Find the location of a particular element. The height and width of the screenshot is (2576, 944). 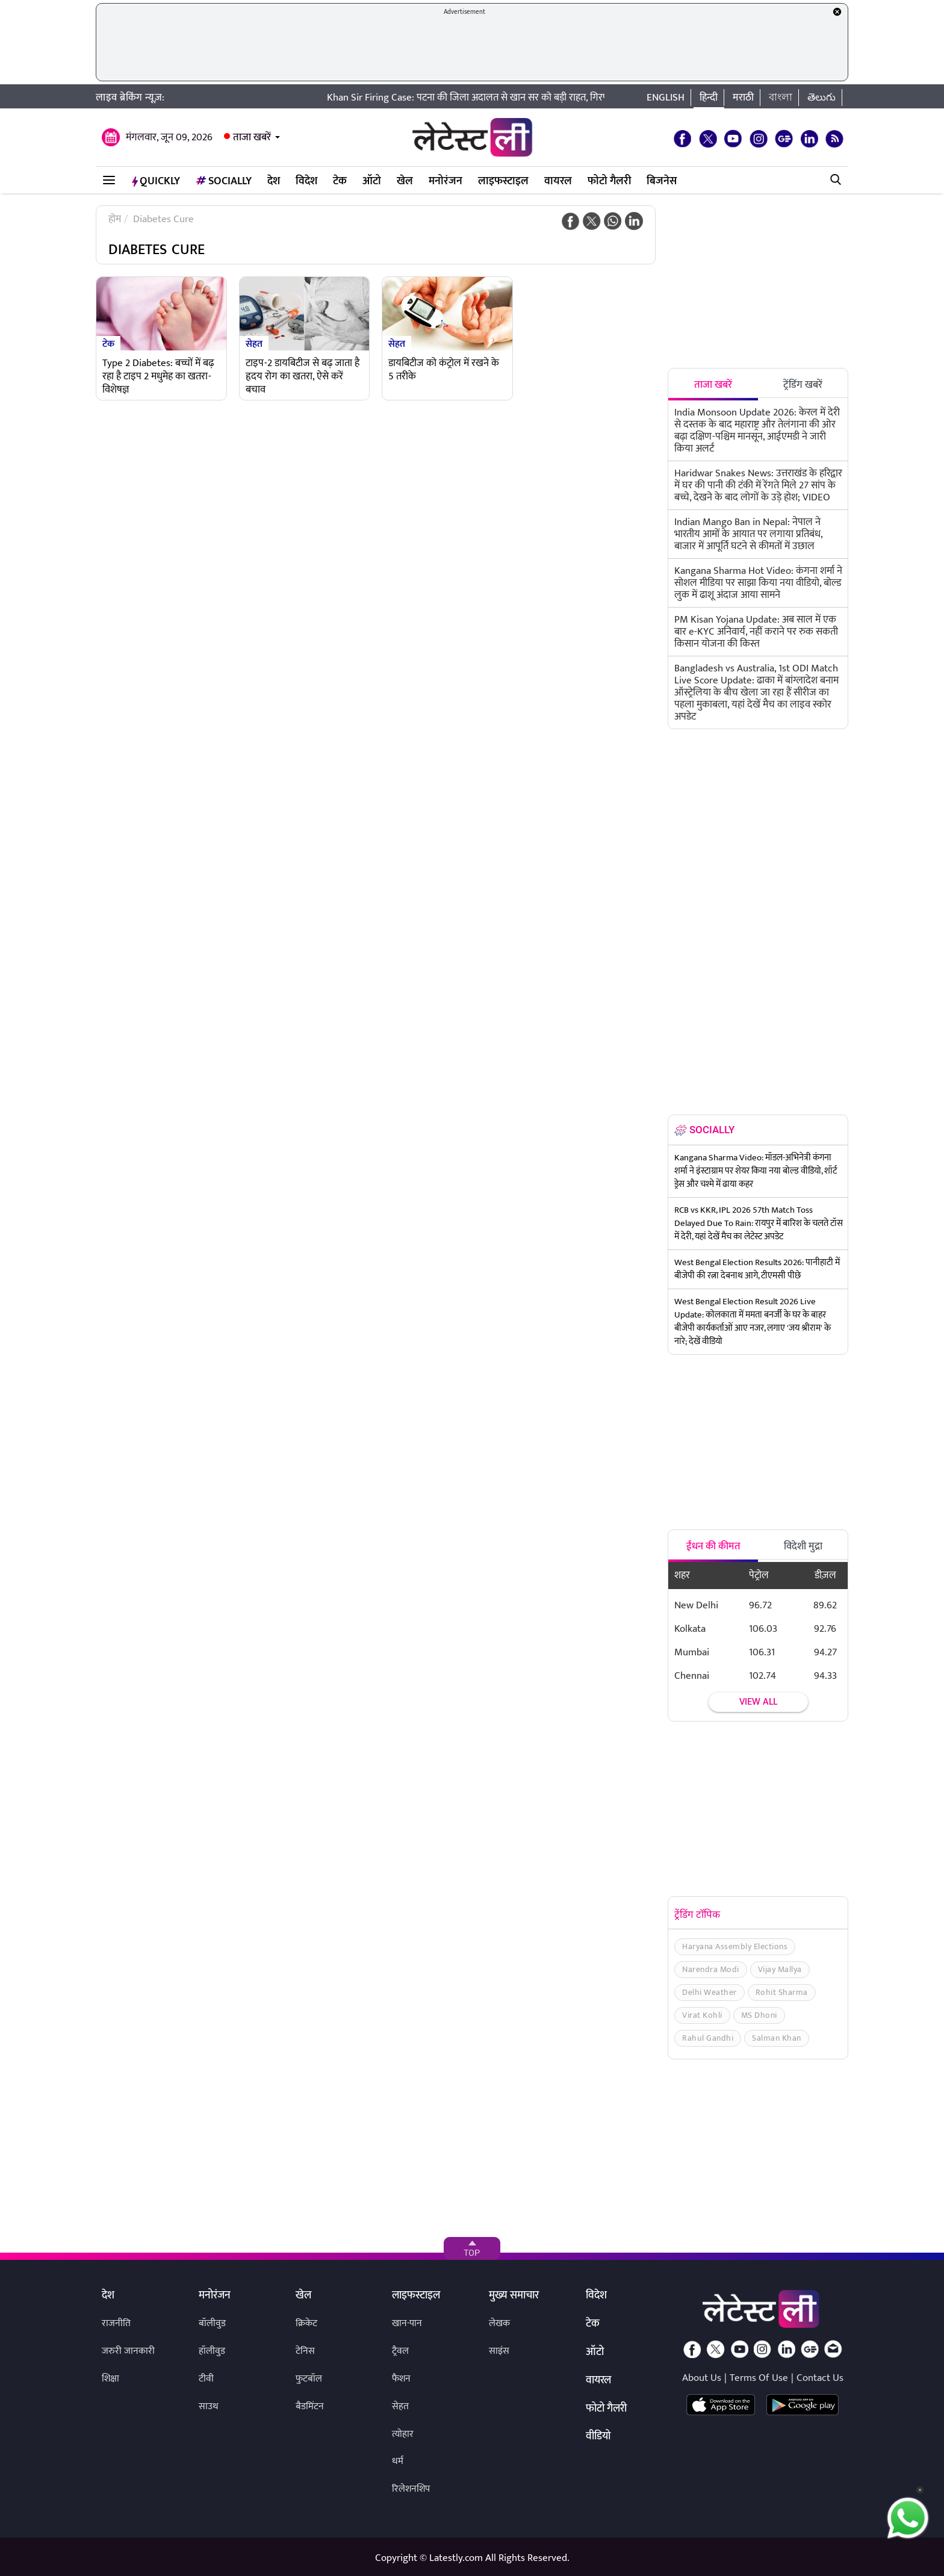

Vijay Mallya is located at coordinates (780, 1969).